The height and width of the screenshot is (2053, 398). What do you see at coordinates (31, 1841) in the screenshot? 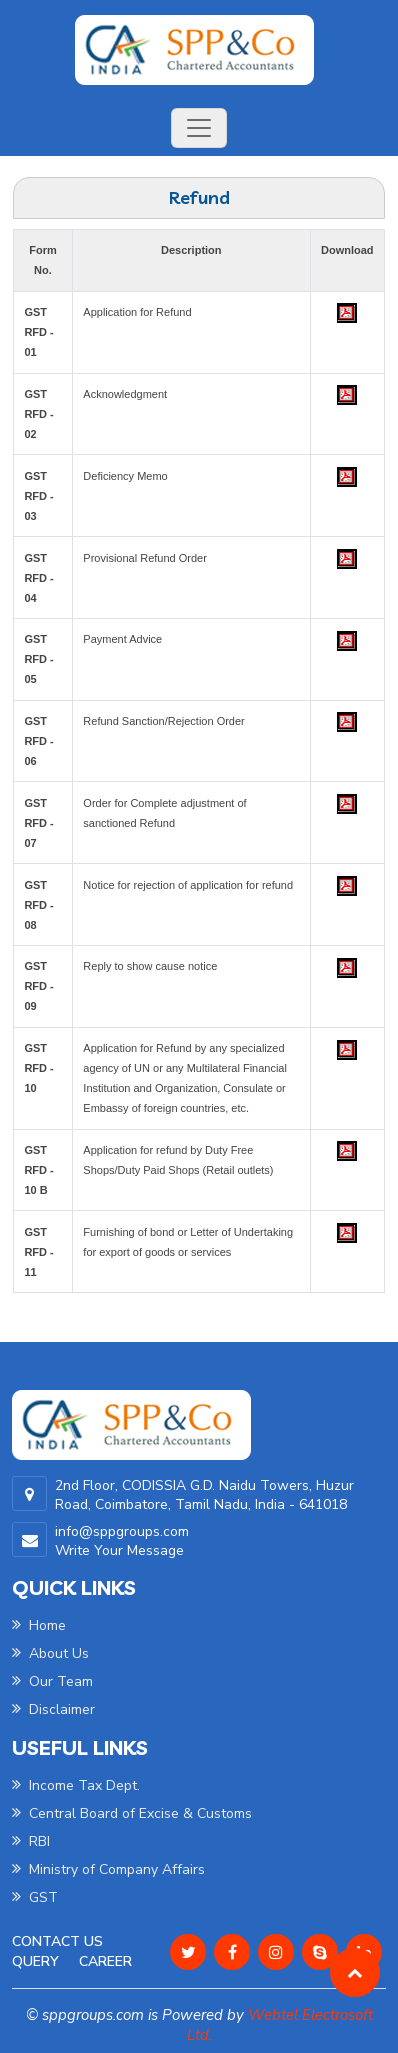
I see `RBI` at bounding box center [31, 1841].